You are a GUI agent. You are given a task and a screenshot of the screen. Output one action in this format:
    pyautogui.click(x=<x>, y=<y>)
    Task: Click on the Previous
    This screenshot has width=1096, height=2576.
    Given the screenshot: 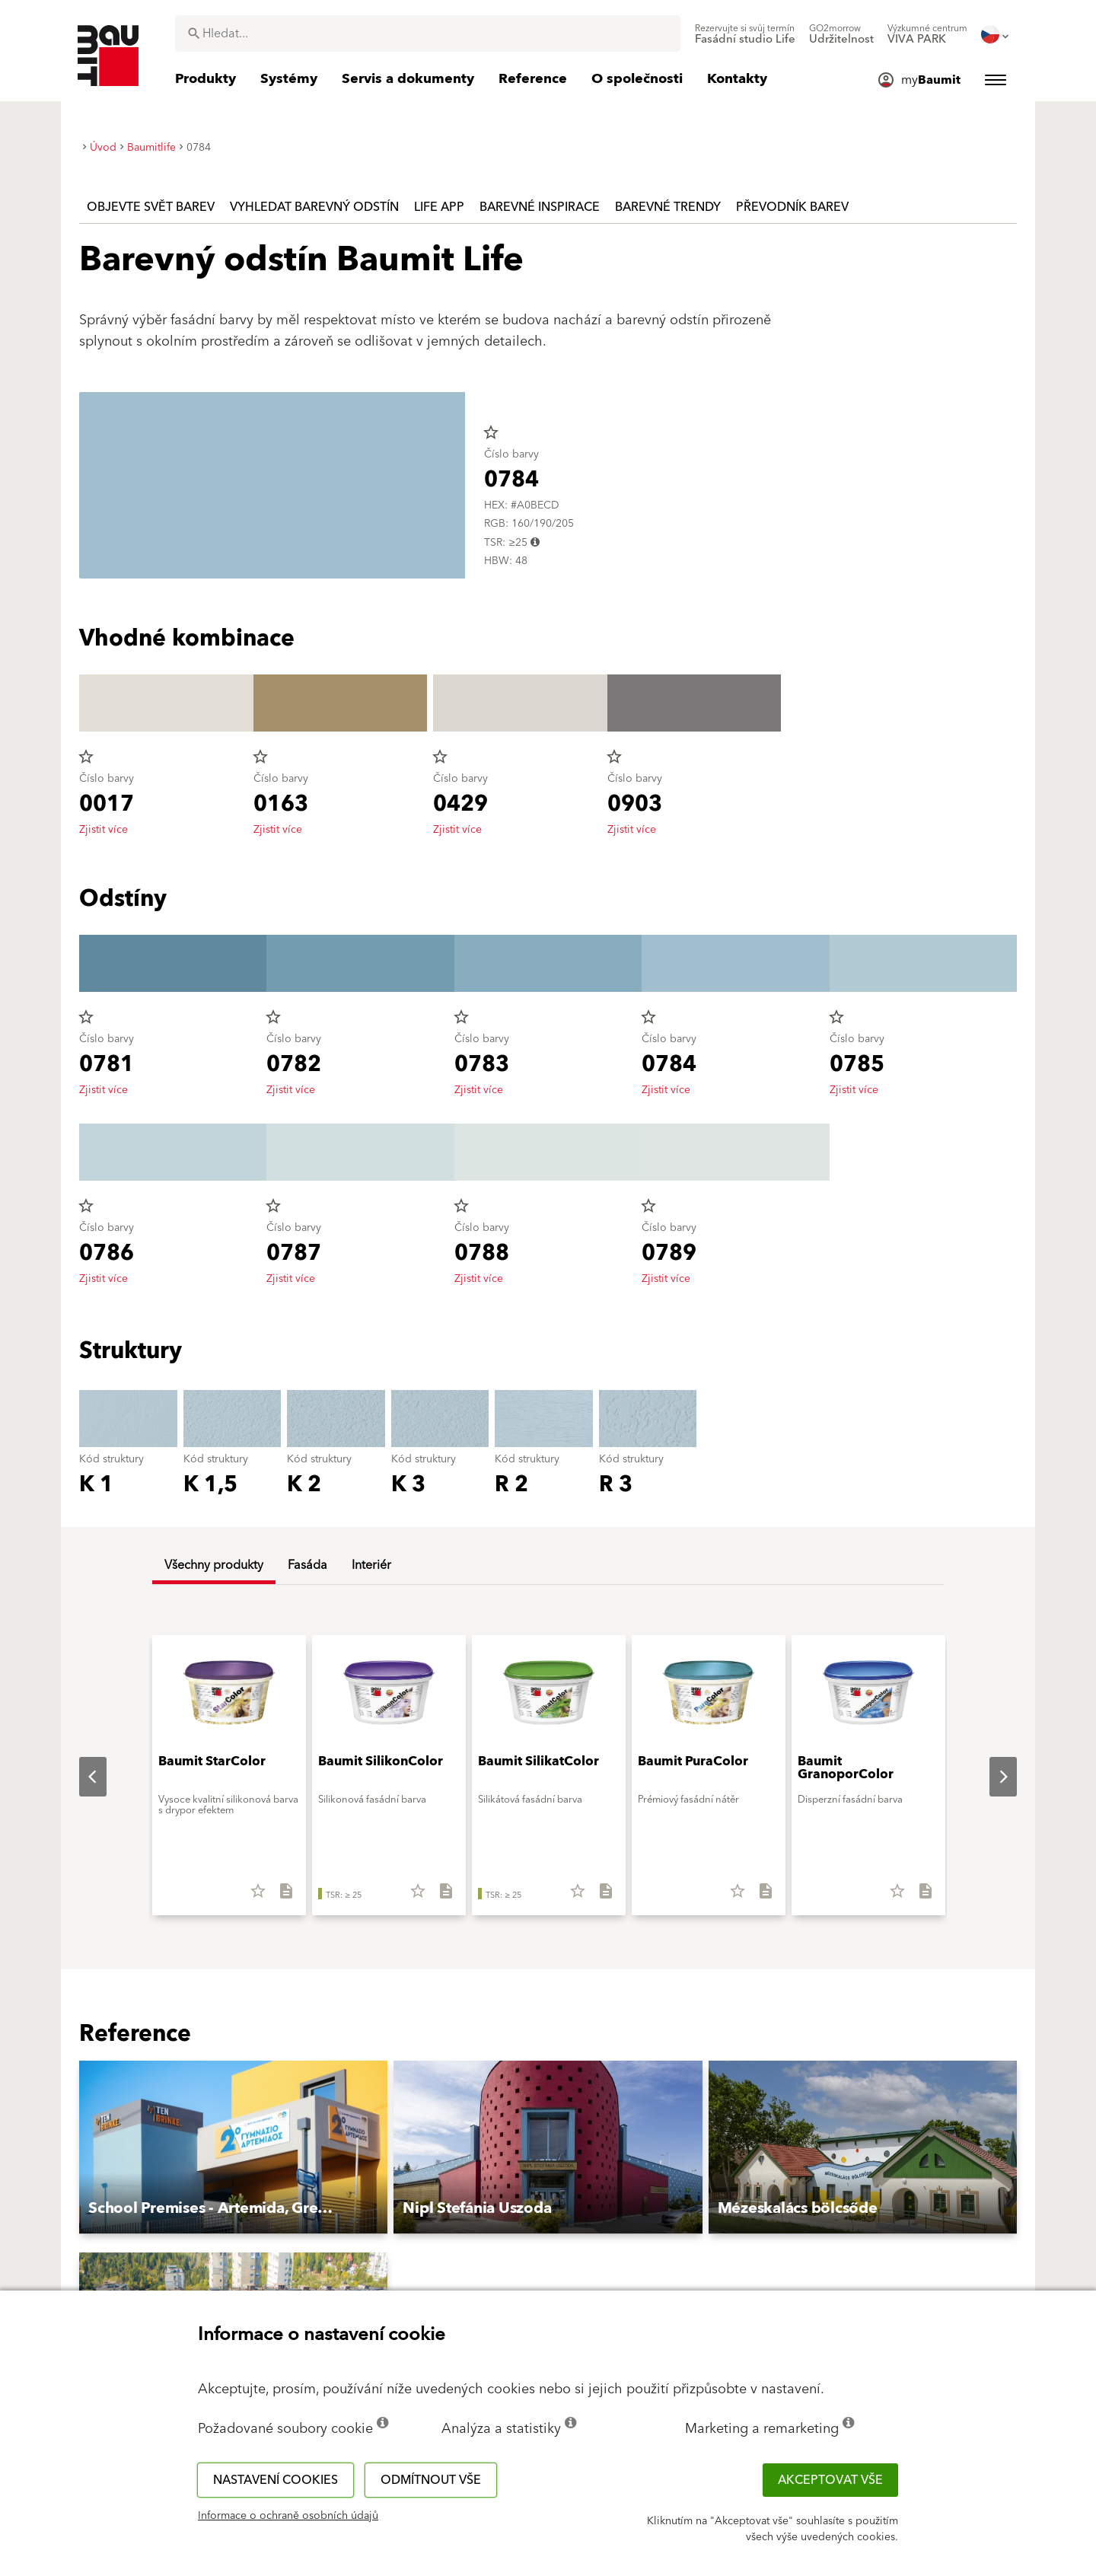 What is the action you would take?
    pyautogui.click(x=80, y=1777)
    